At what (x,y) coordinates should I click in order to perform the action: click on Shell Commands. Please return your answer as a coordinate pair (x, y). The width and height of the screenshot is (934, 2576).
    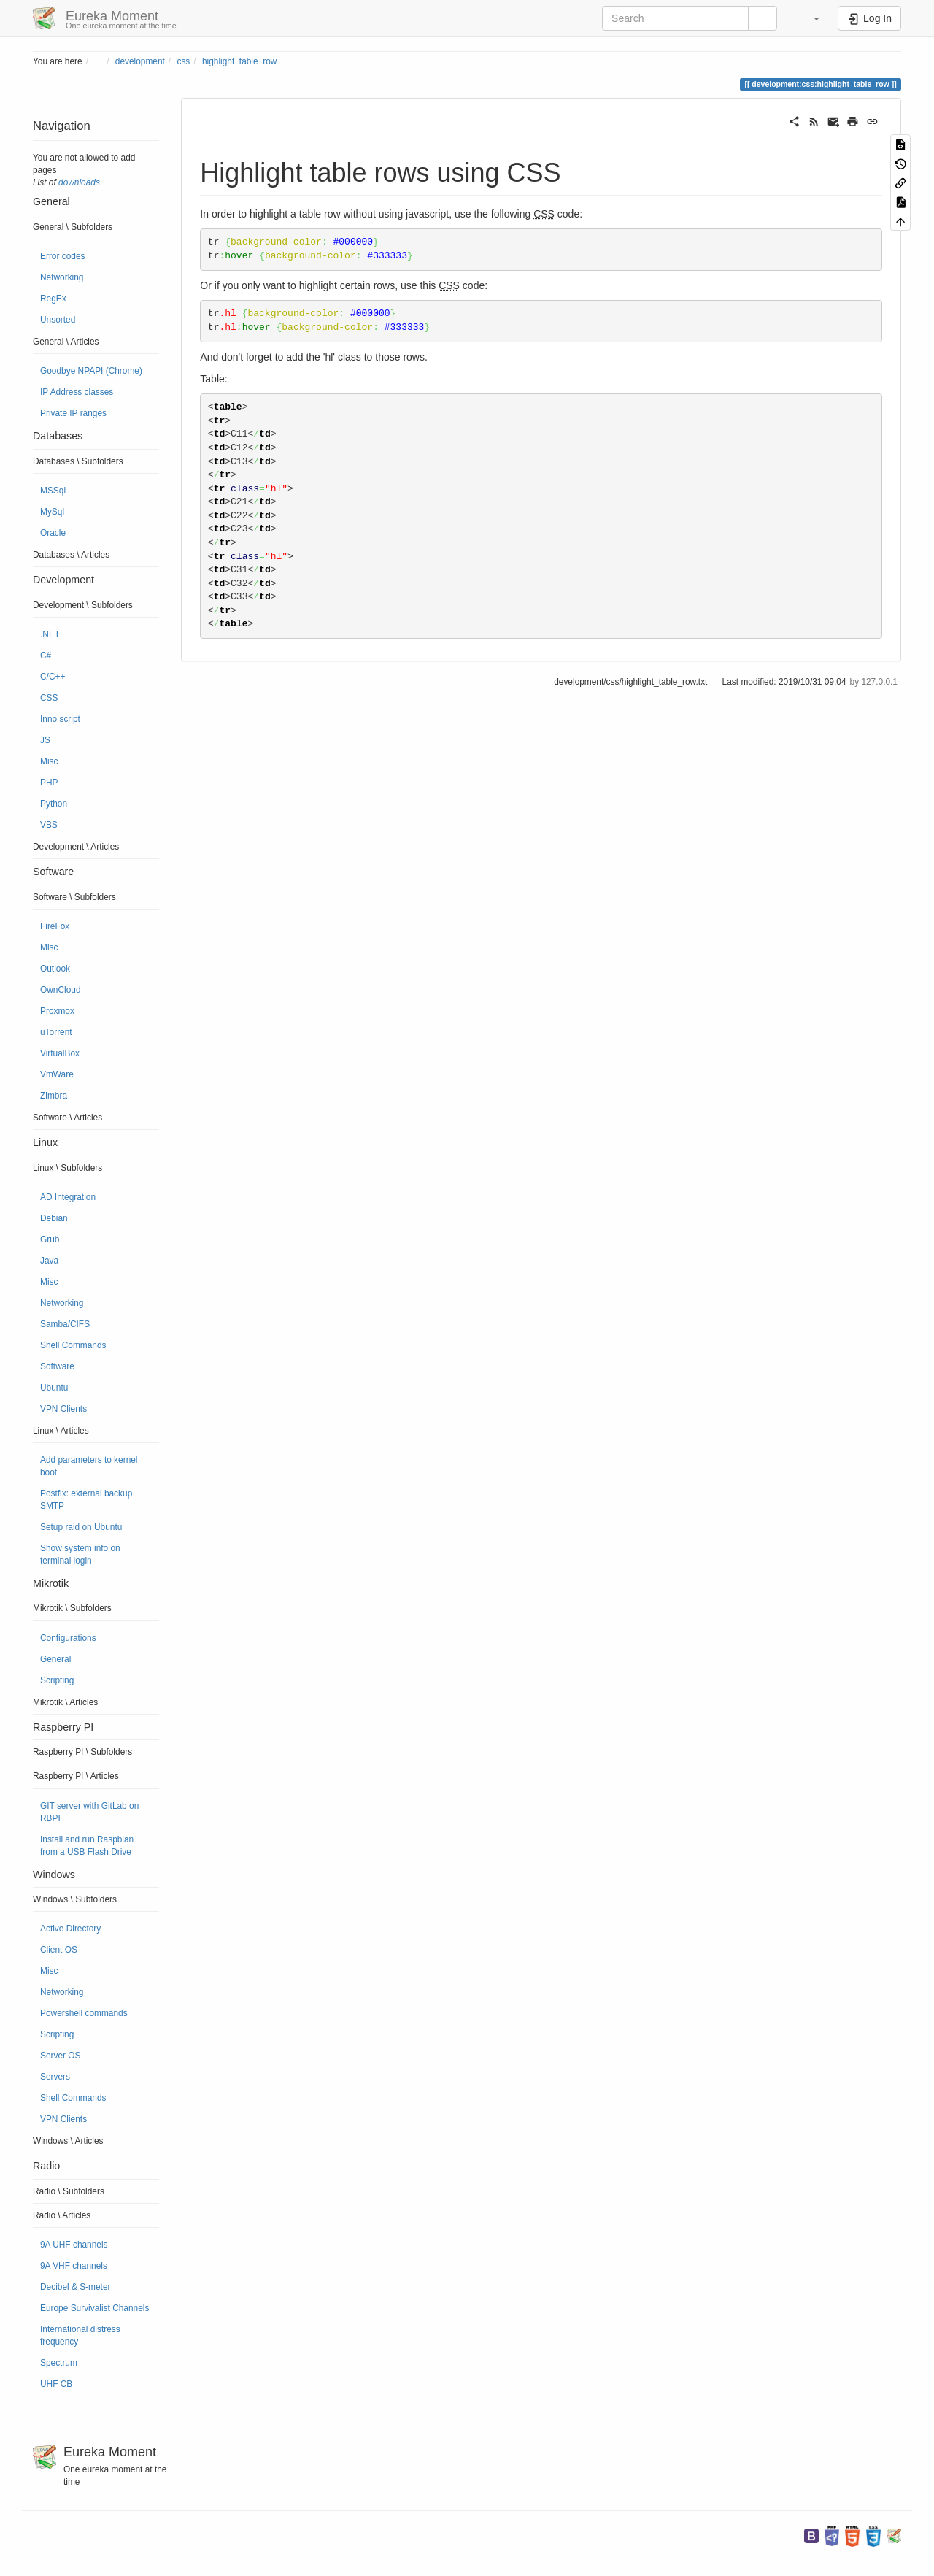
    Looking at the image, I should click on (73, 1345).